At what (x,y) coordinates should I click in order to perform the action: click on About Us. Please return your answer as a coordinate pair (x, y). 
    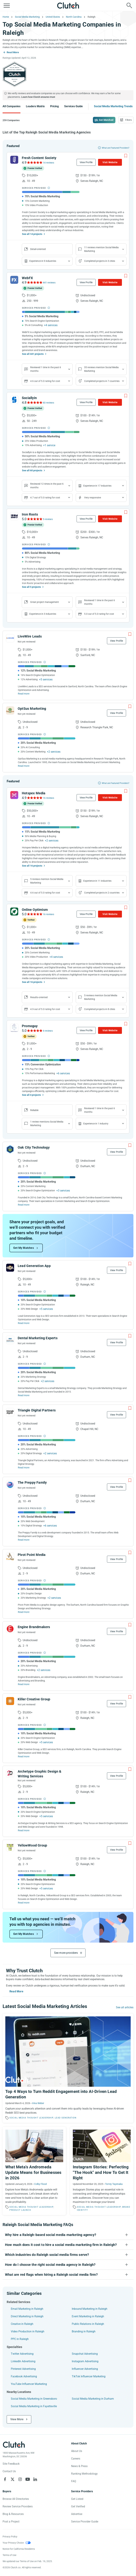
    Looking at the image, I should click on (76, 2451).